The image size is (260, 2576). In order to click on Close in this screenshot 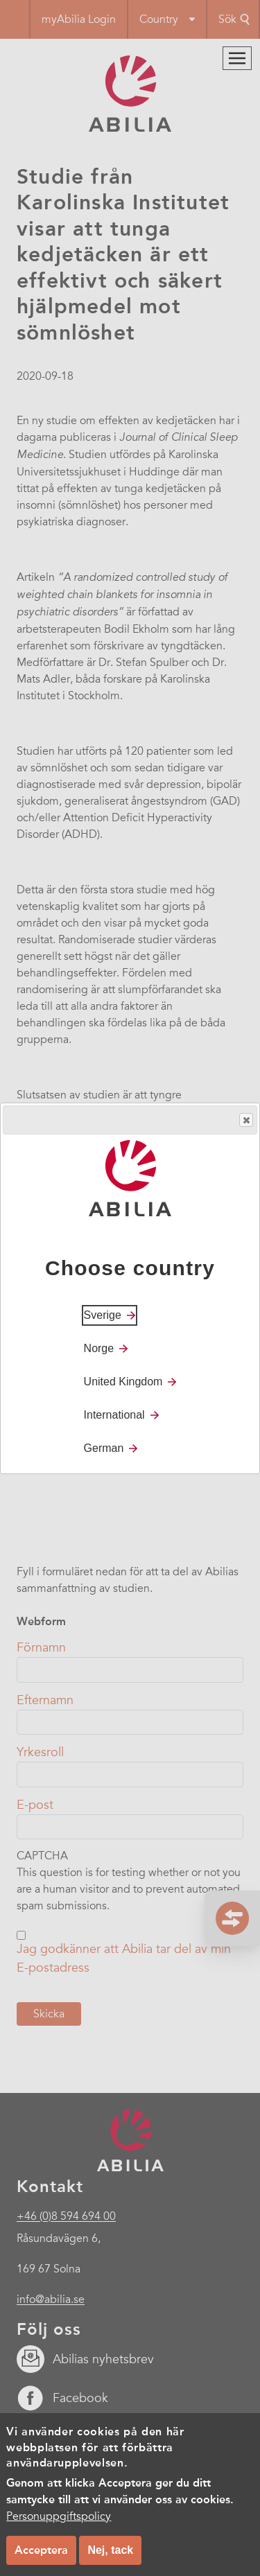, I will do `click(245, 1120)`.